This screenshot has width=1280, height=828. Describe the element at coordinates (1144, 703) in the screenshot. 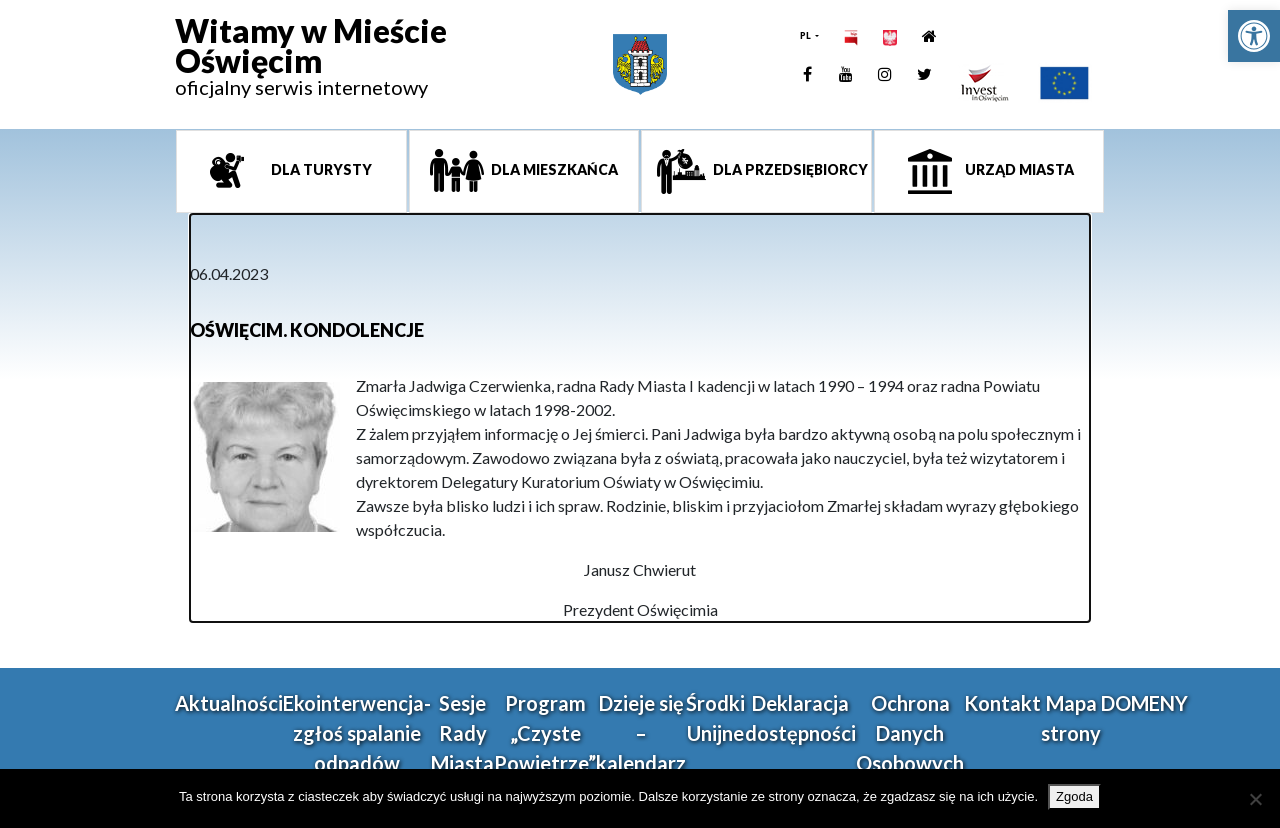

I see `DOMENY [link]` at that location.